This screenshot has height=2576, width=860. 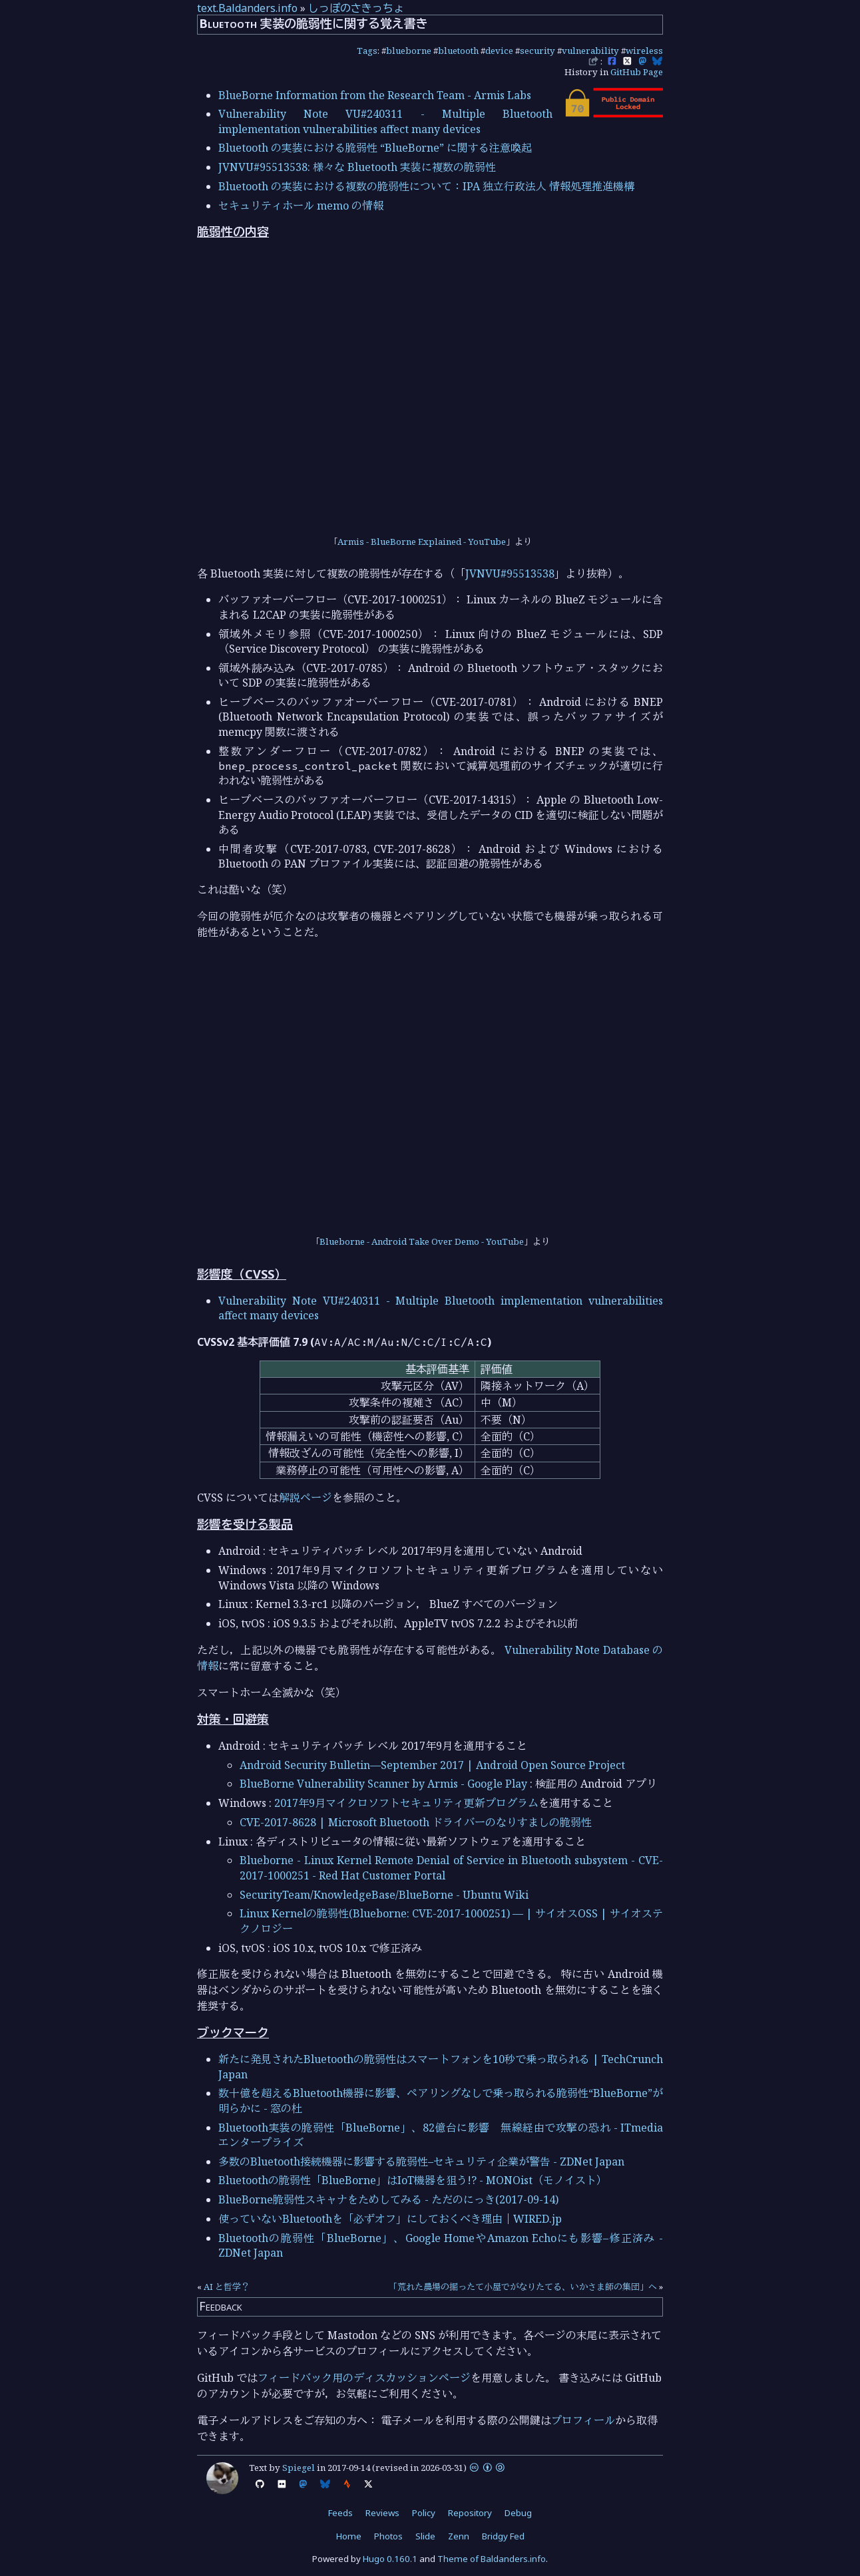 I want to click on Debug, so click(x=518, y=2513).